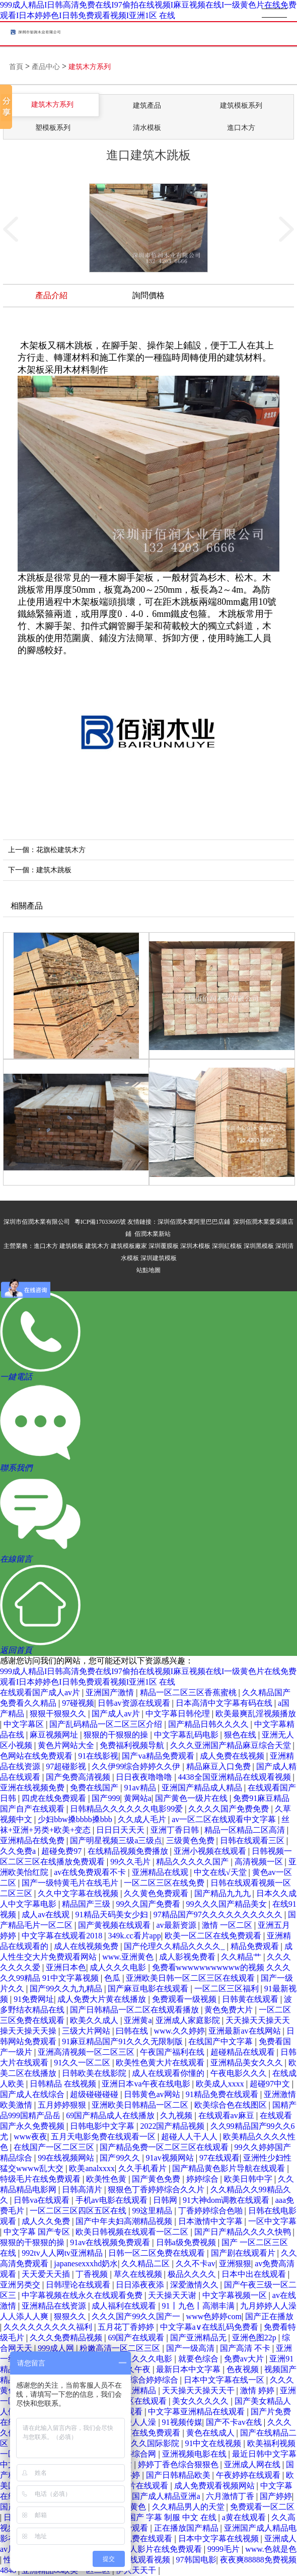  Describe the element at coordinates (255, 2337) in the screenshot. I see `亚洲色图22p` at that location.